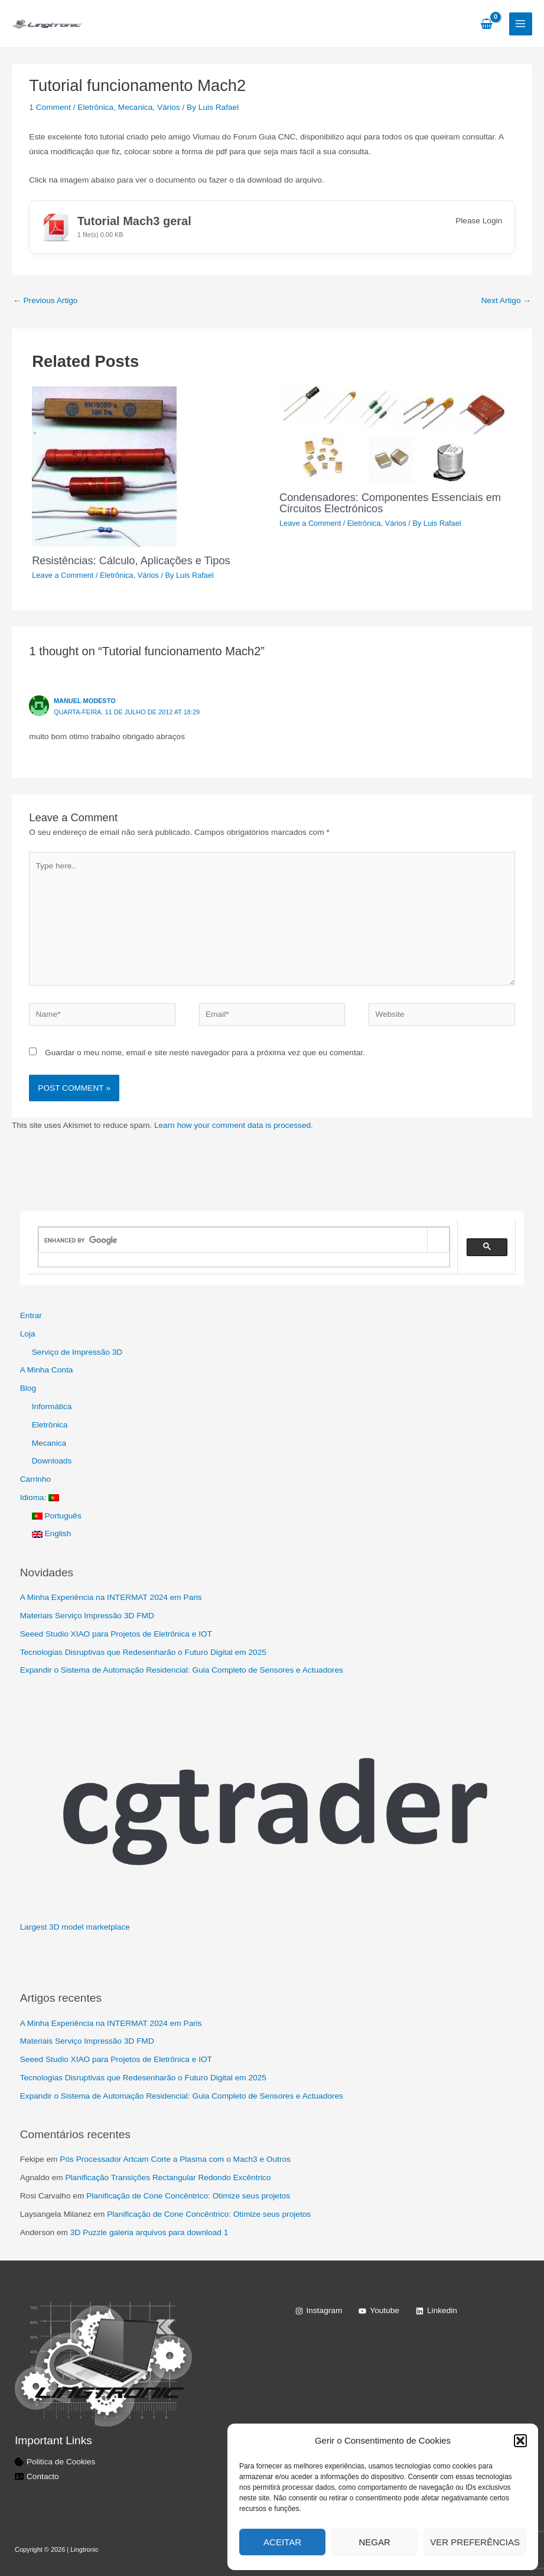 The image size is (544, 2576). I want to click on A Minha Conta, so click(46, 1369).